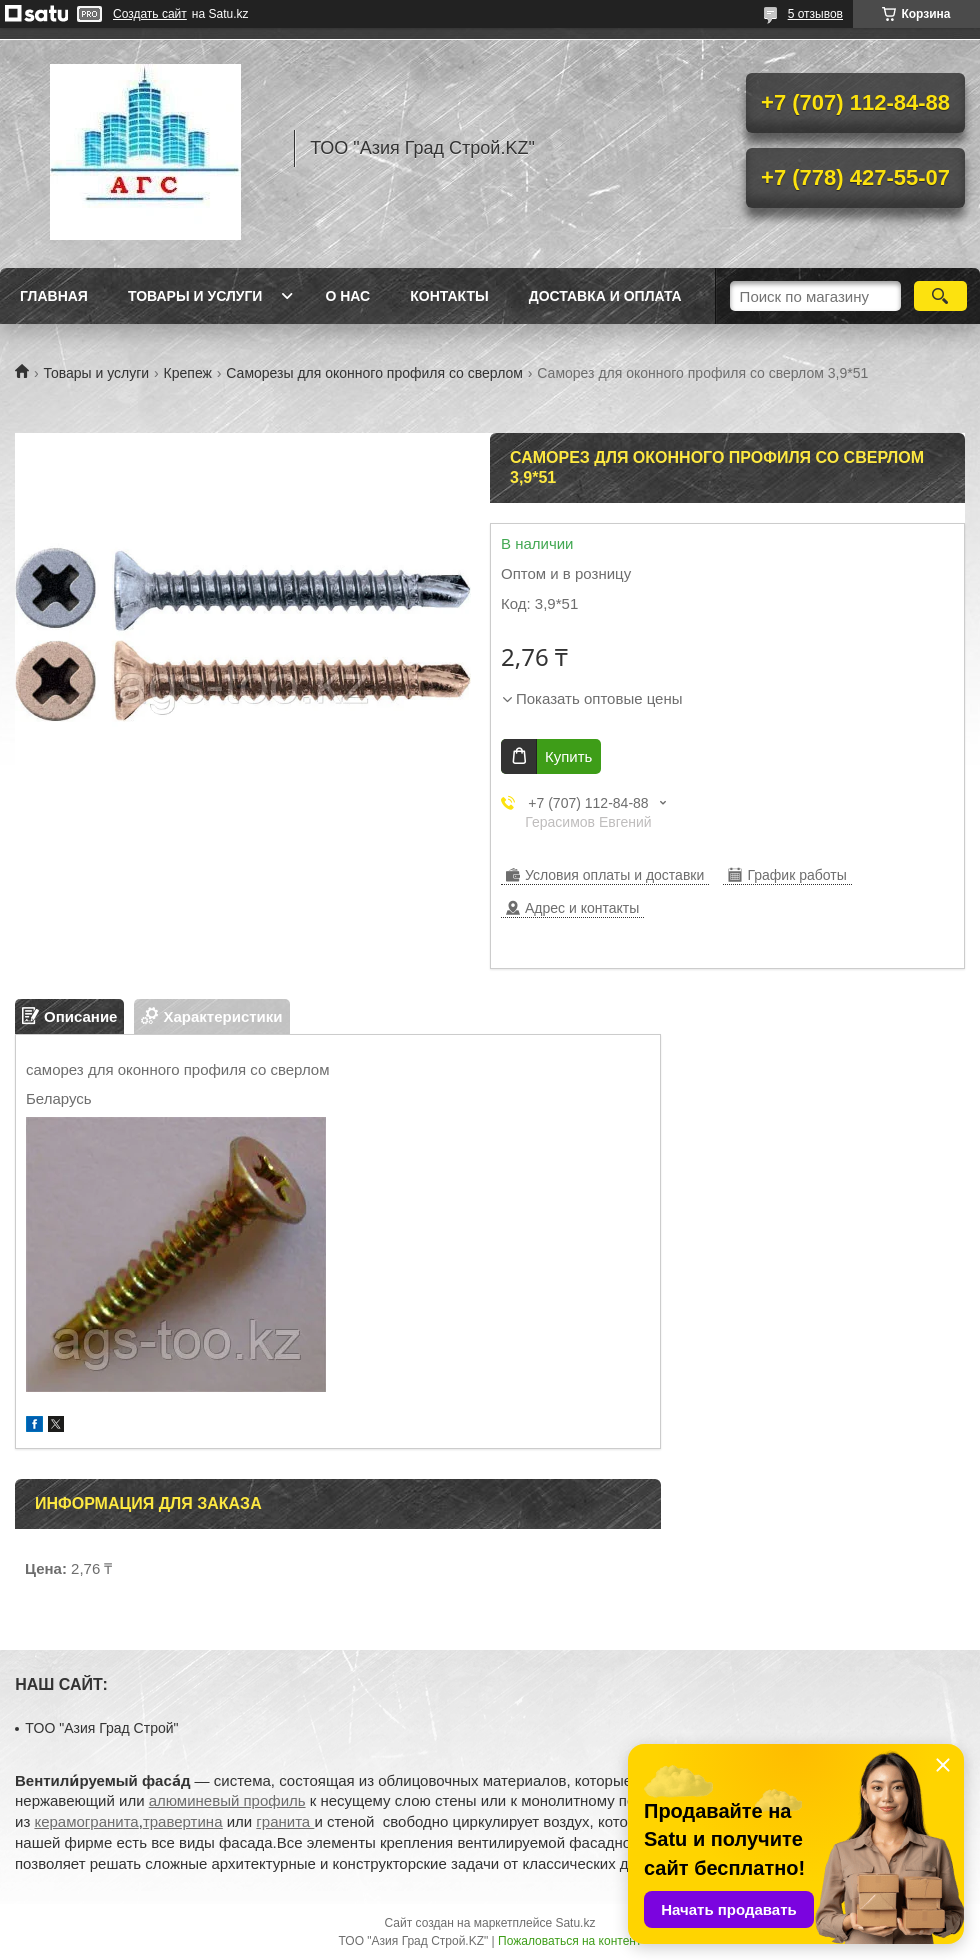  I want to click on TOO "Азия Град Строй", so click(101, 1728).